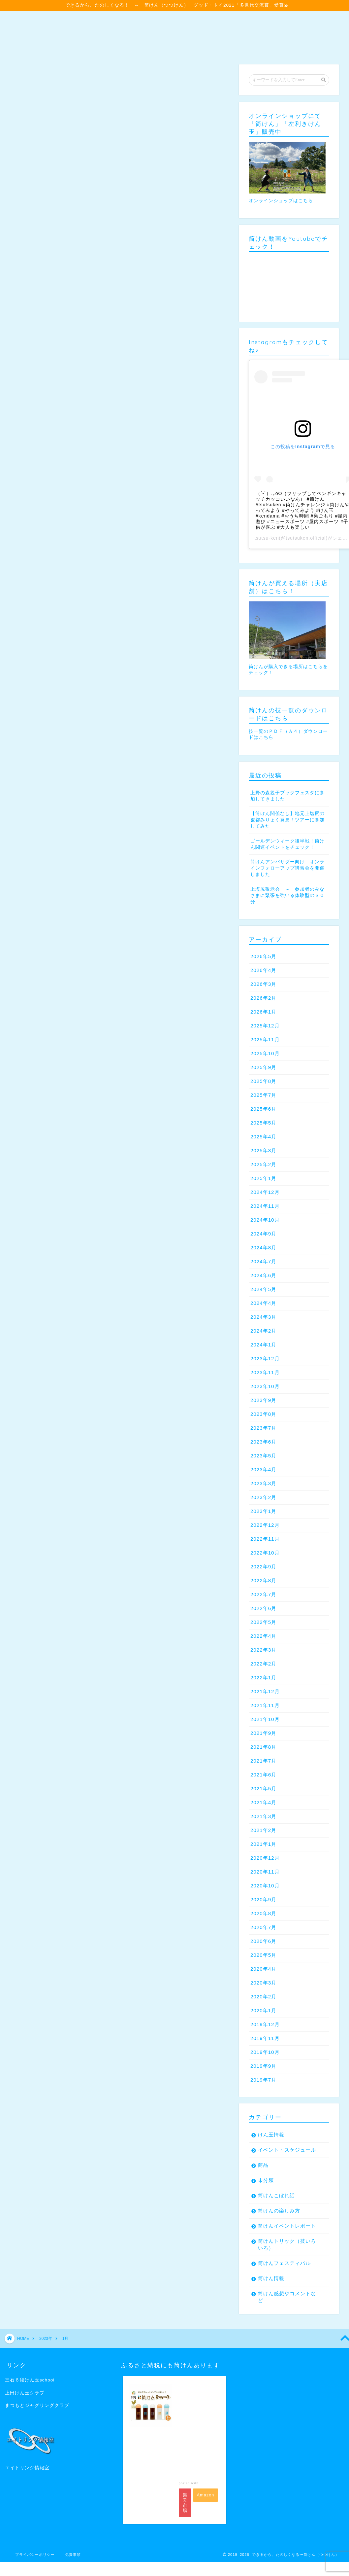 The width and height of the screenshot is (349, 2576). What do you see at coordinates (287, 820) in the screenshot?
I see `【筒けん関係なし】地元上塩尻の蚕都みりょく発見！ツアーに参加してみた` at bounding box center [287, 820].